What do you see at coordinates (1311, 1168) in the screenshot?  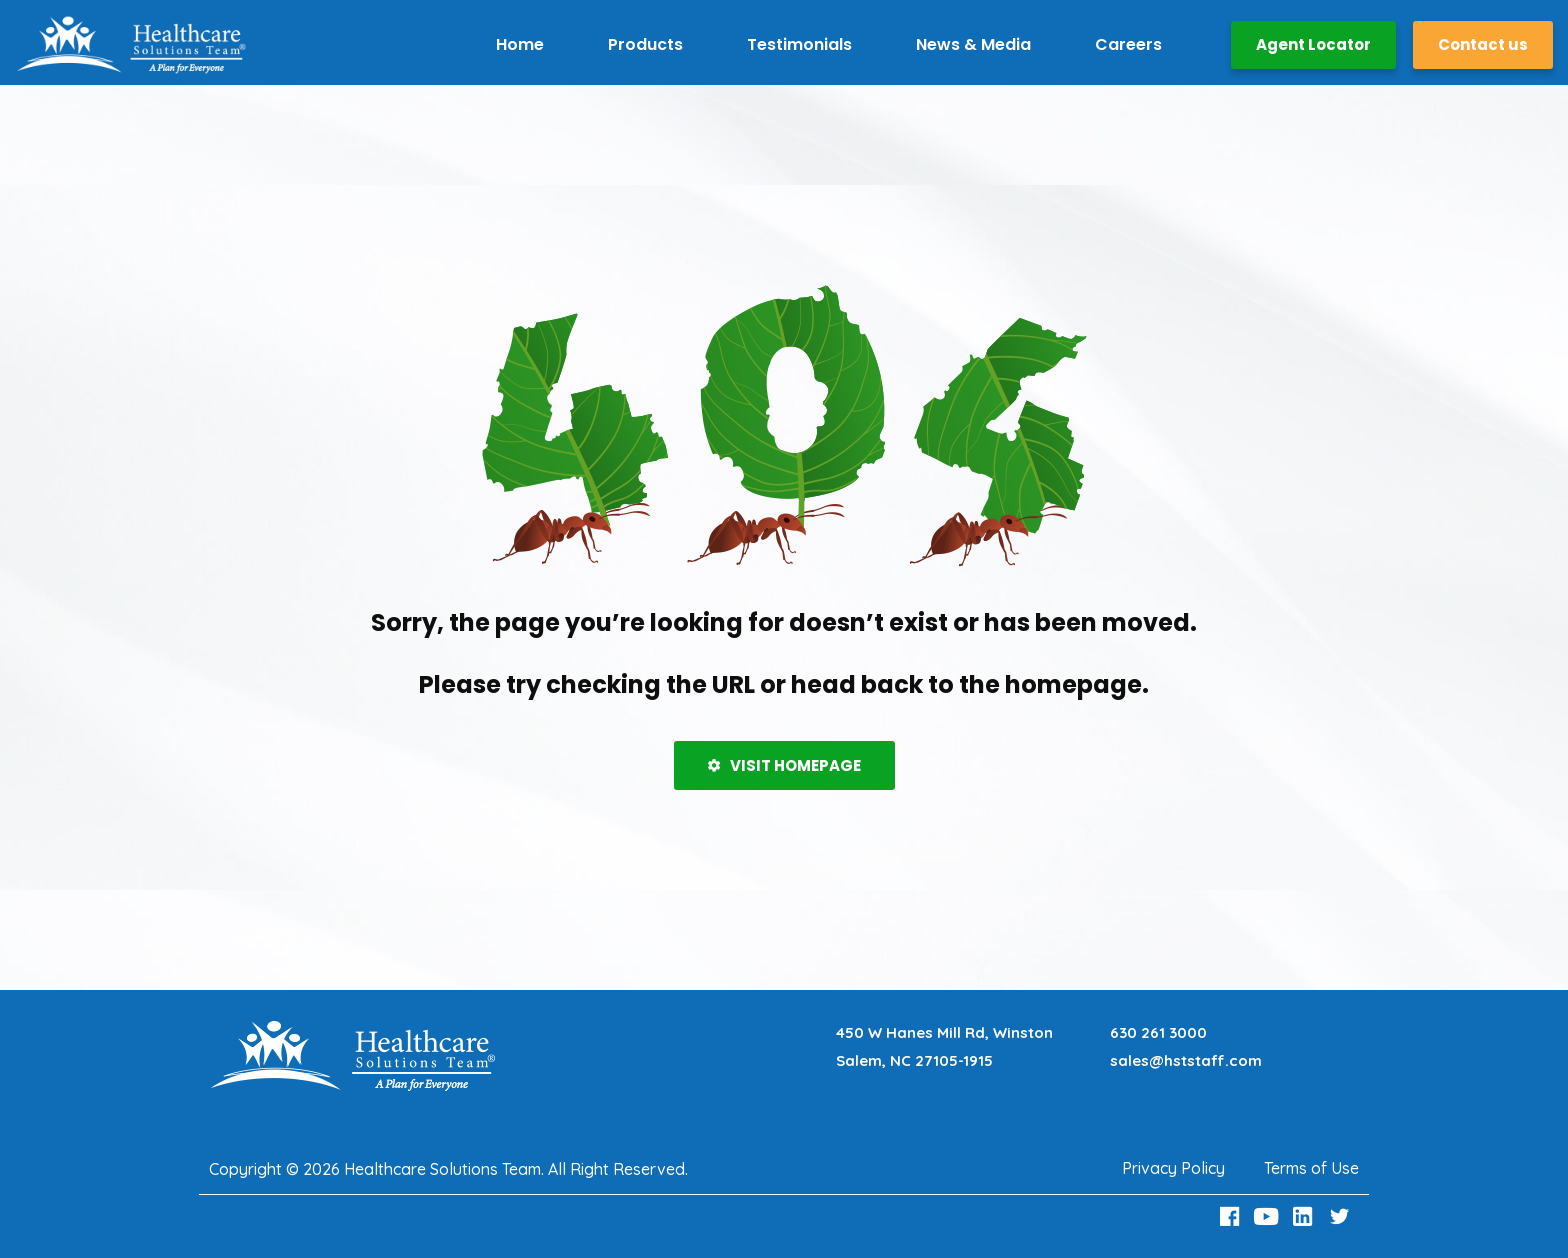 I see `Terms of Use` at bounding box center [1311, 1168].